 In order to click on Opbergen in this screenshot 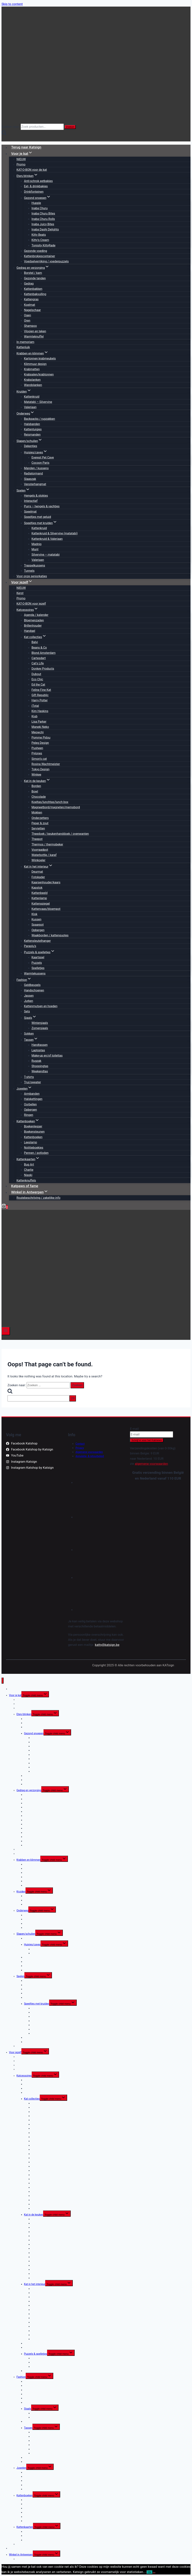, I will do `click(38, 930)`.